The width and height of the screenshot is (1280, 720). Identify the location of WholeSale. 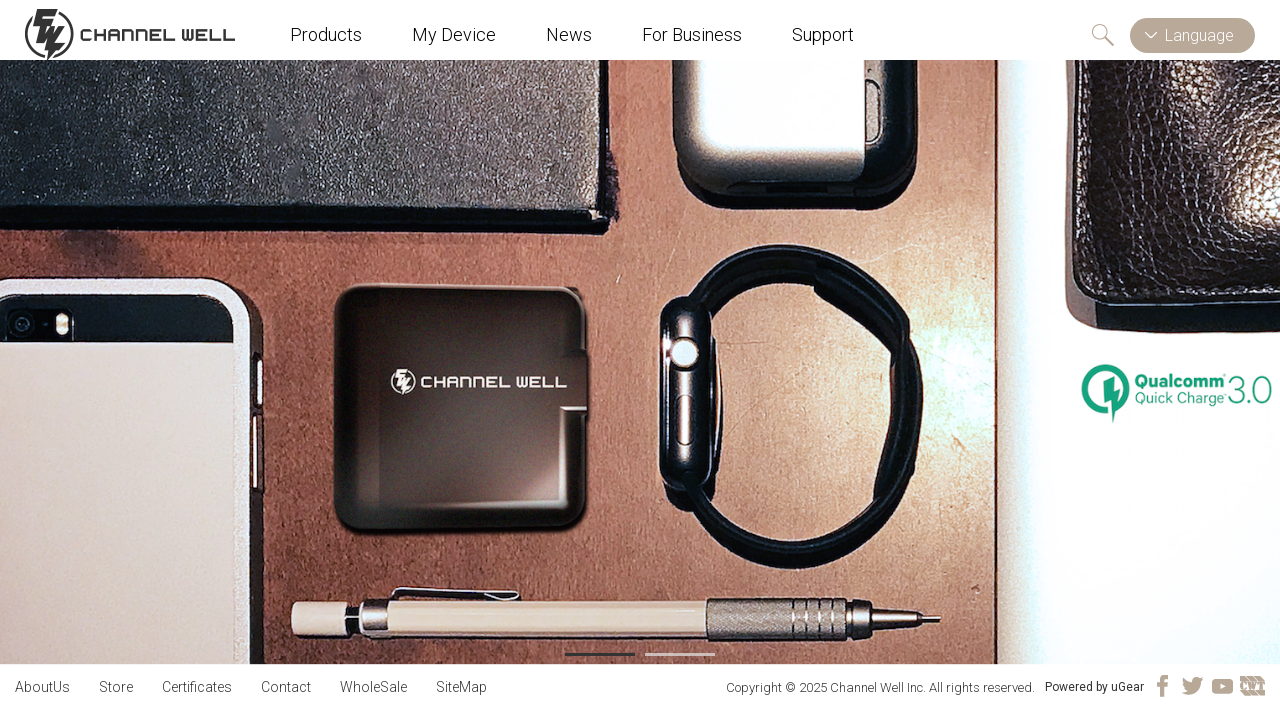
(373, 687).